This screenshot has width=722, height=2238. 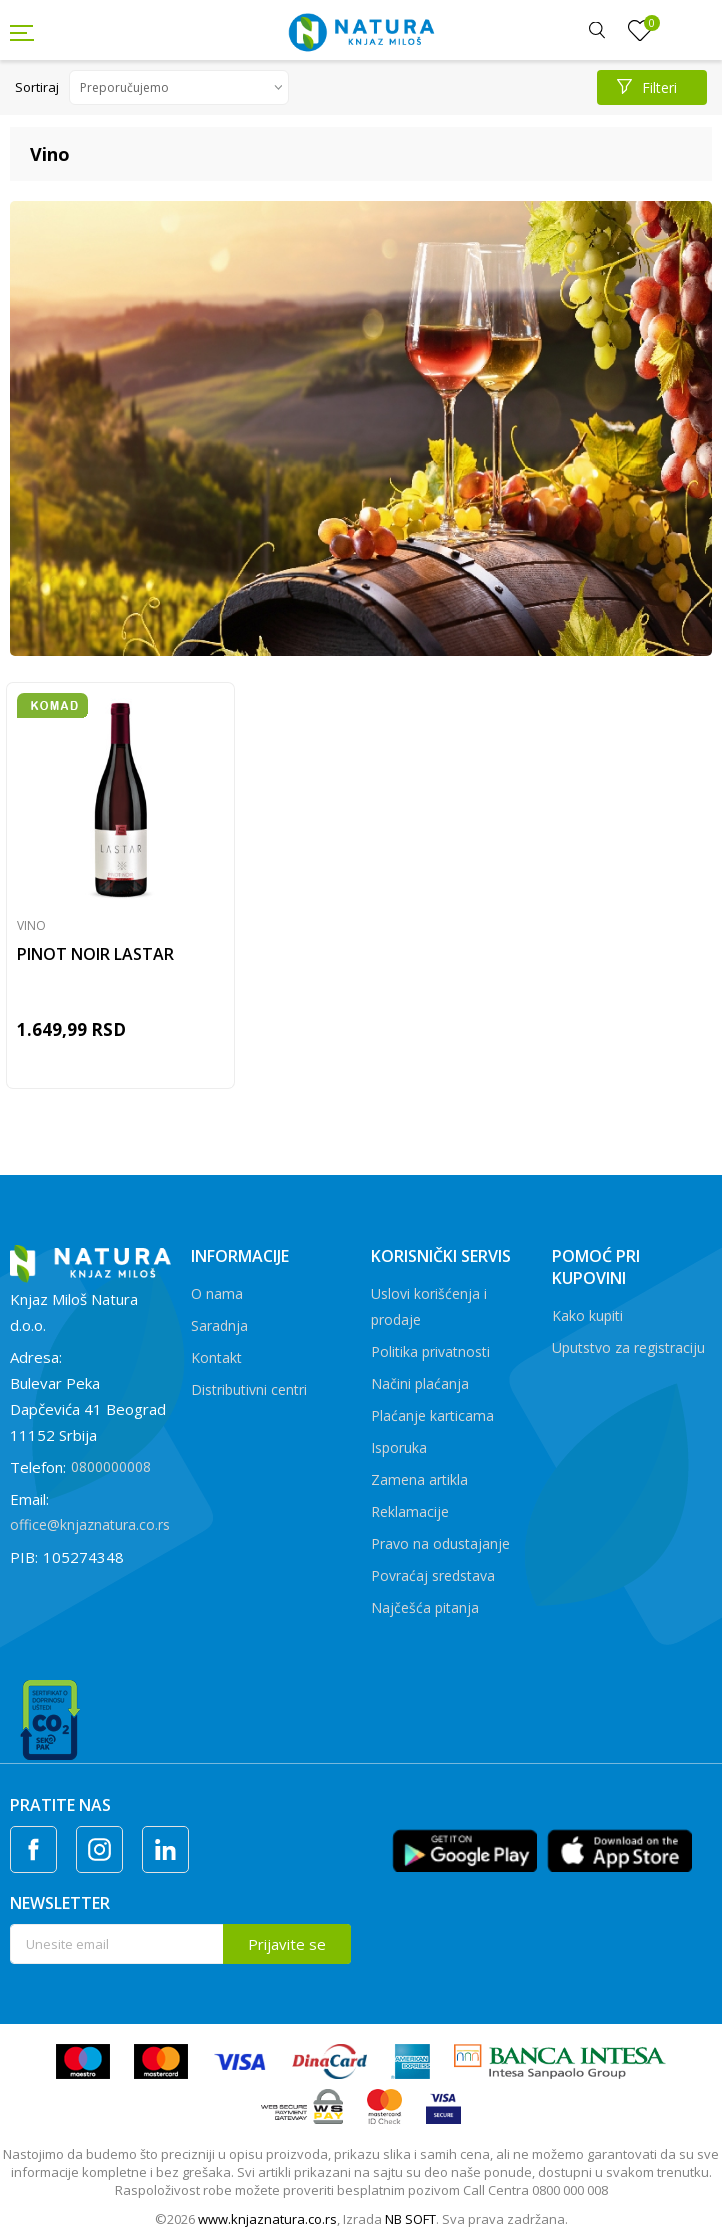 What do you see at coordinates (430, 1351) in the screenshot?
I see `Politika privatnosti` at bounding box center [430, 1351].